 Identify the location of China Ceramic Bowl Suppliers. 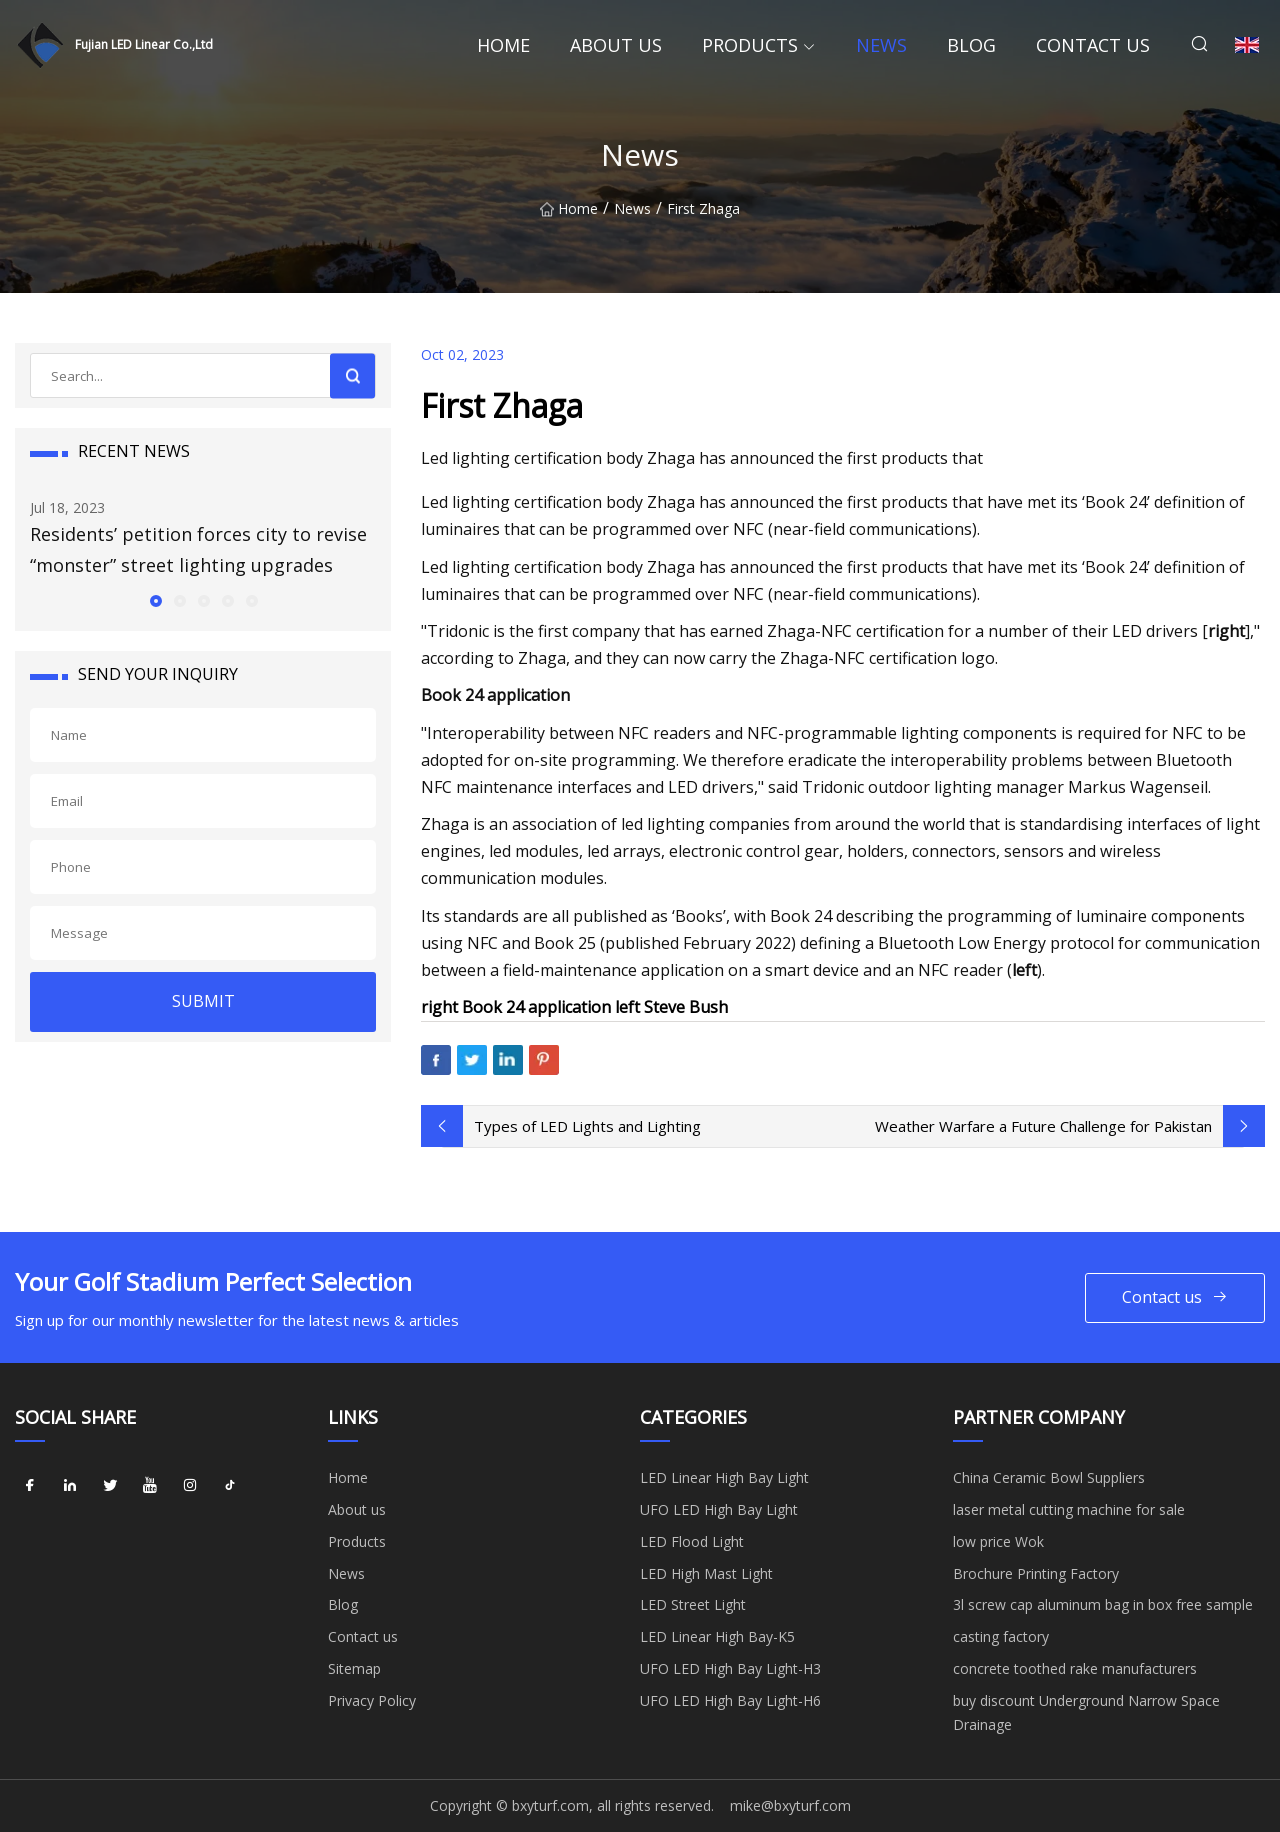
(1049, 1477).